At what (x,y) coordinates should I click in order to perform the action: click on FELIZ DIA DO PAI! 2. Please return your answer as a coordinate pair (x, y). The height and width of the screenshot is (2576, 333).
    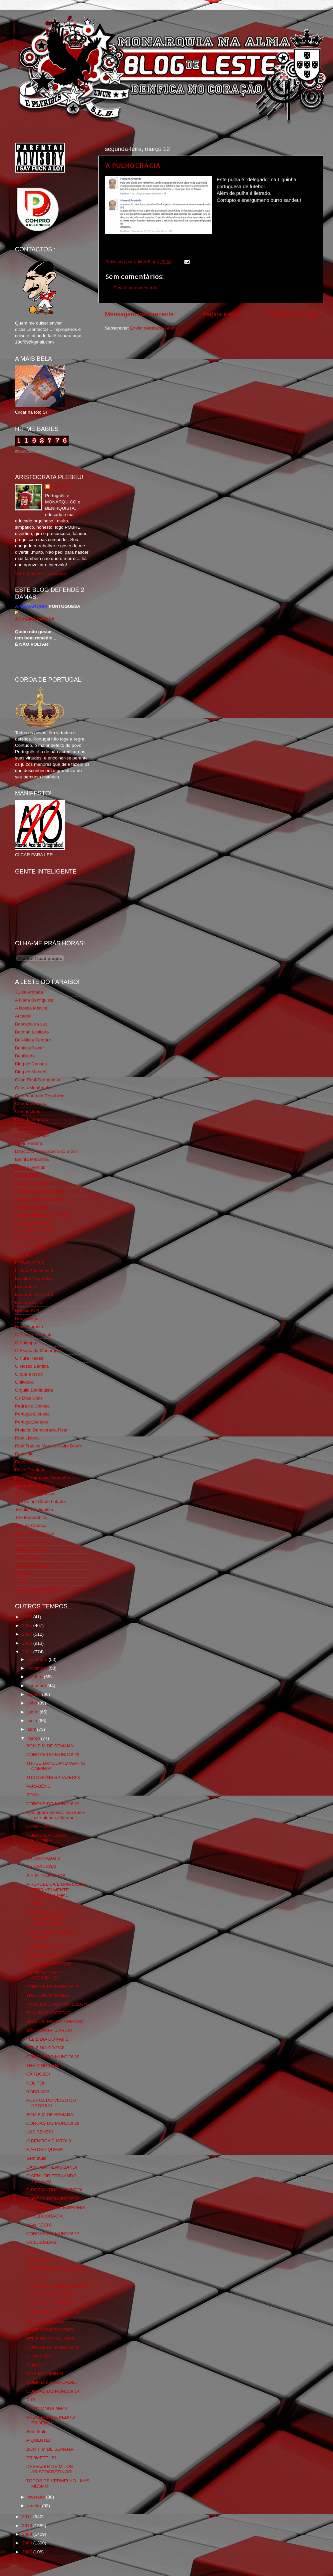
    Looking at the image, I should click on (47, 2039).